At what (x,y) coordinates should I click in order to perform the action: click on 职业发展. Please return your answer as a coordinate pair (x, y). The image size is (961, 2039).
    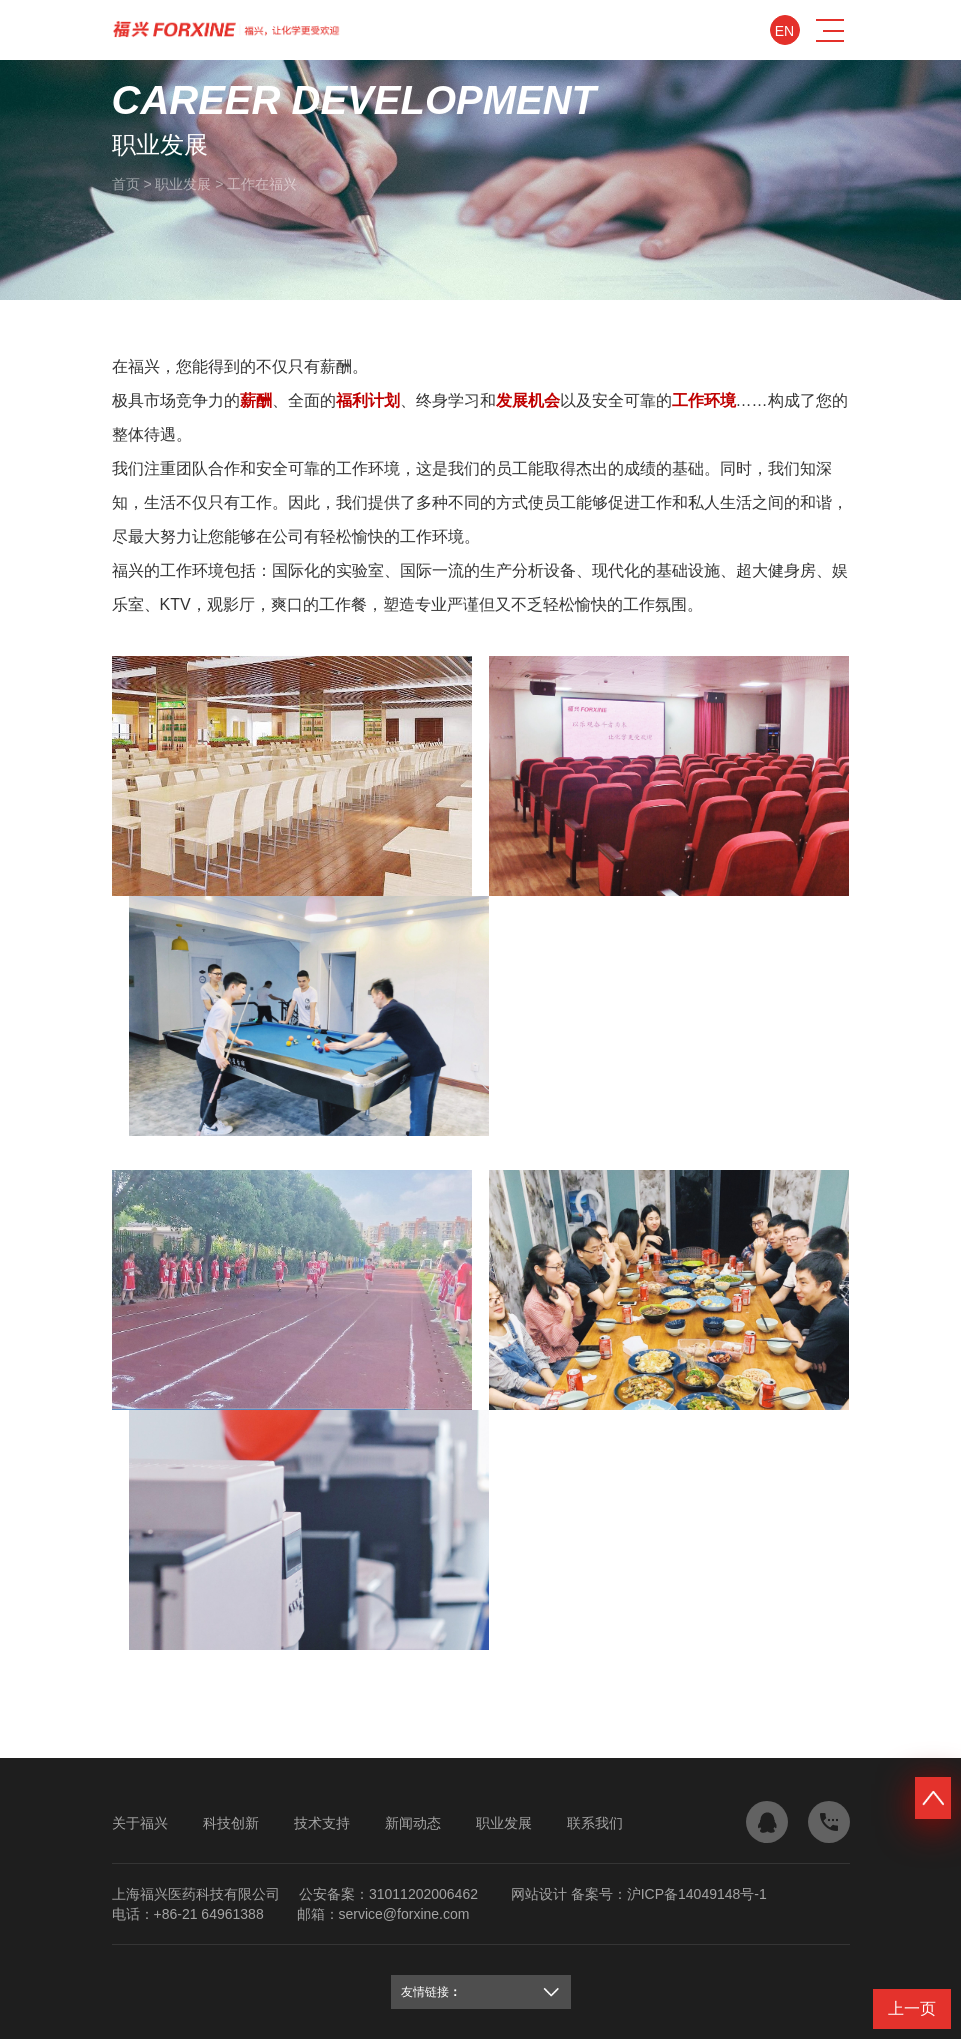
    Looking at the image, I should click on (183, 184).